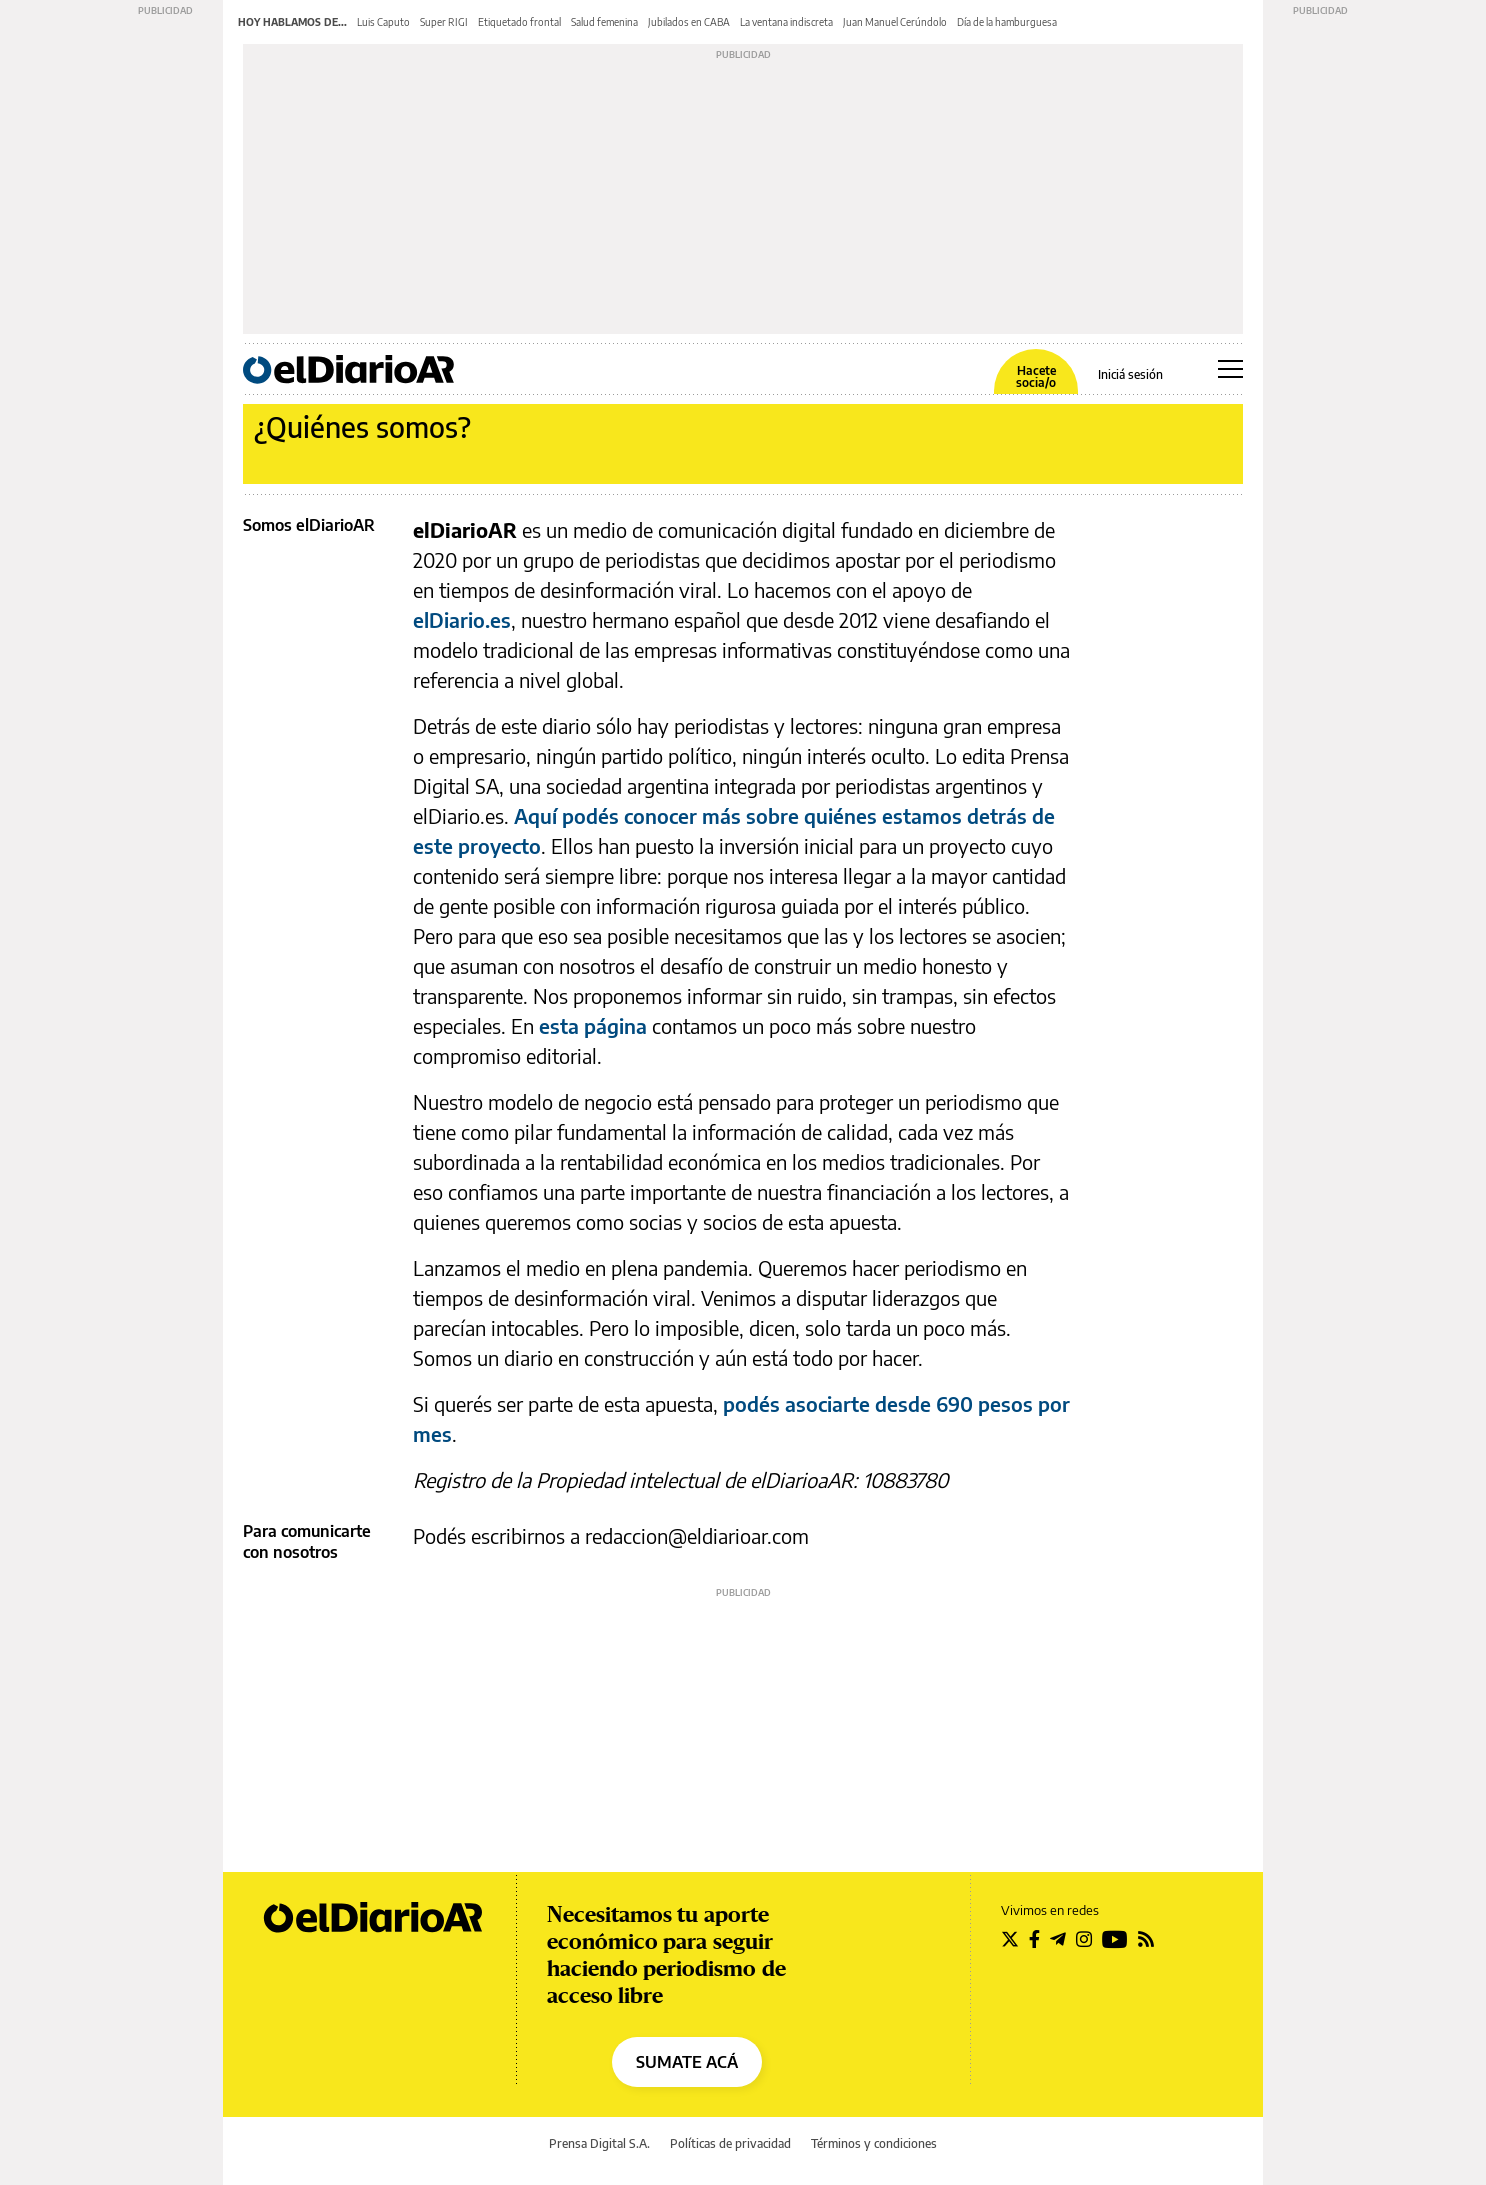  What do you see at coordinates (593, 1025) in the screenshot?
I see `esta página` at bounding box center [593, 1025].